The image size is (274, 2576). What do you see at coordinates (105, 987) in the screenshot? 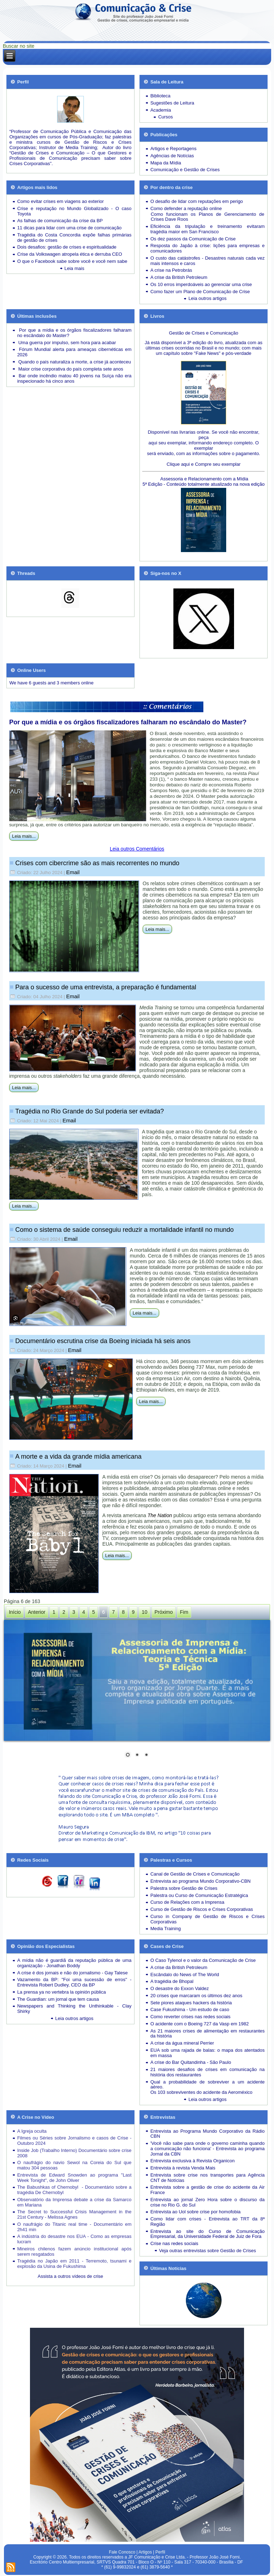
I see `Para o sucesso de uma entrevista, a preparação é fundamental` at bounding box center [105, 987].